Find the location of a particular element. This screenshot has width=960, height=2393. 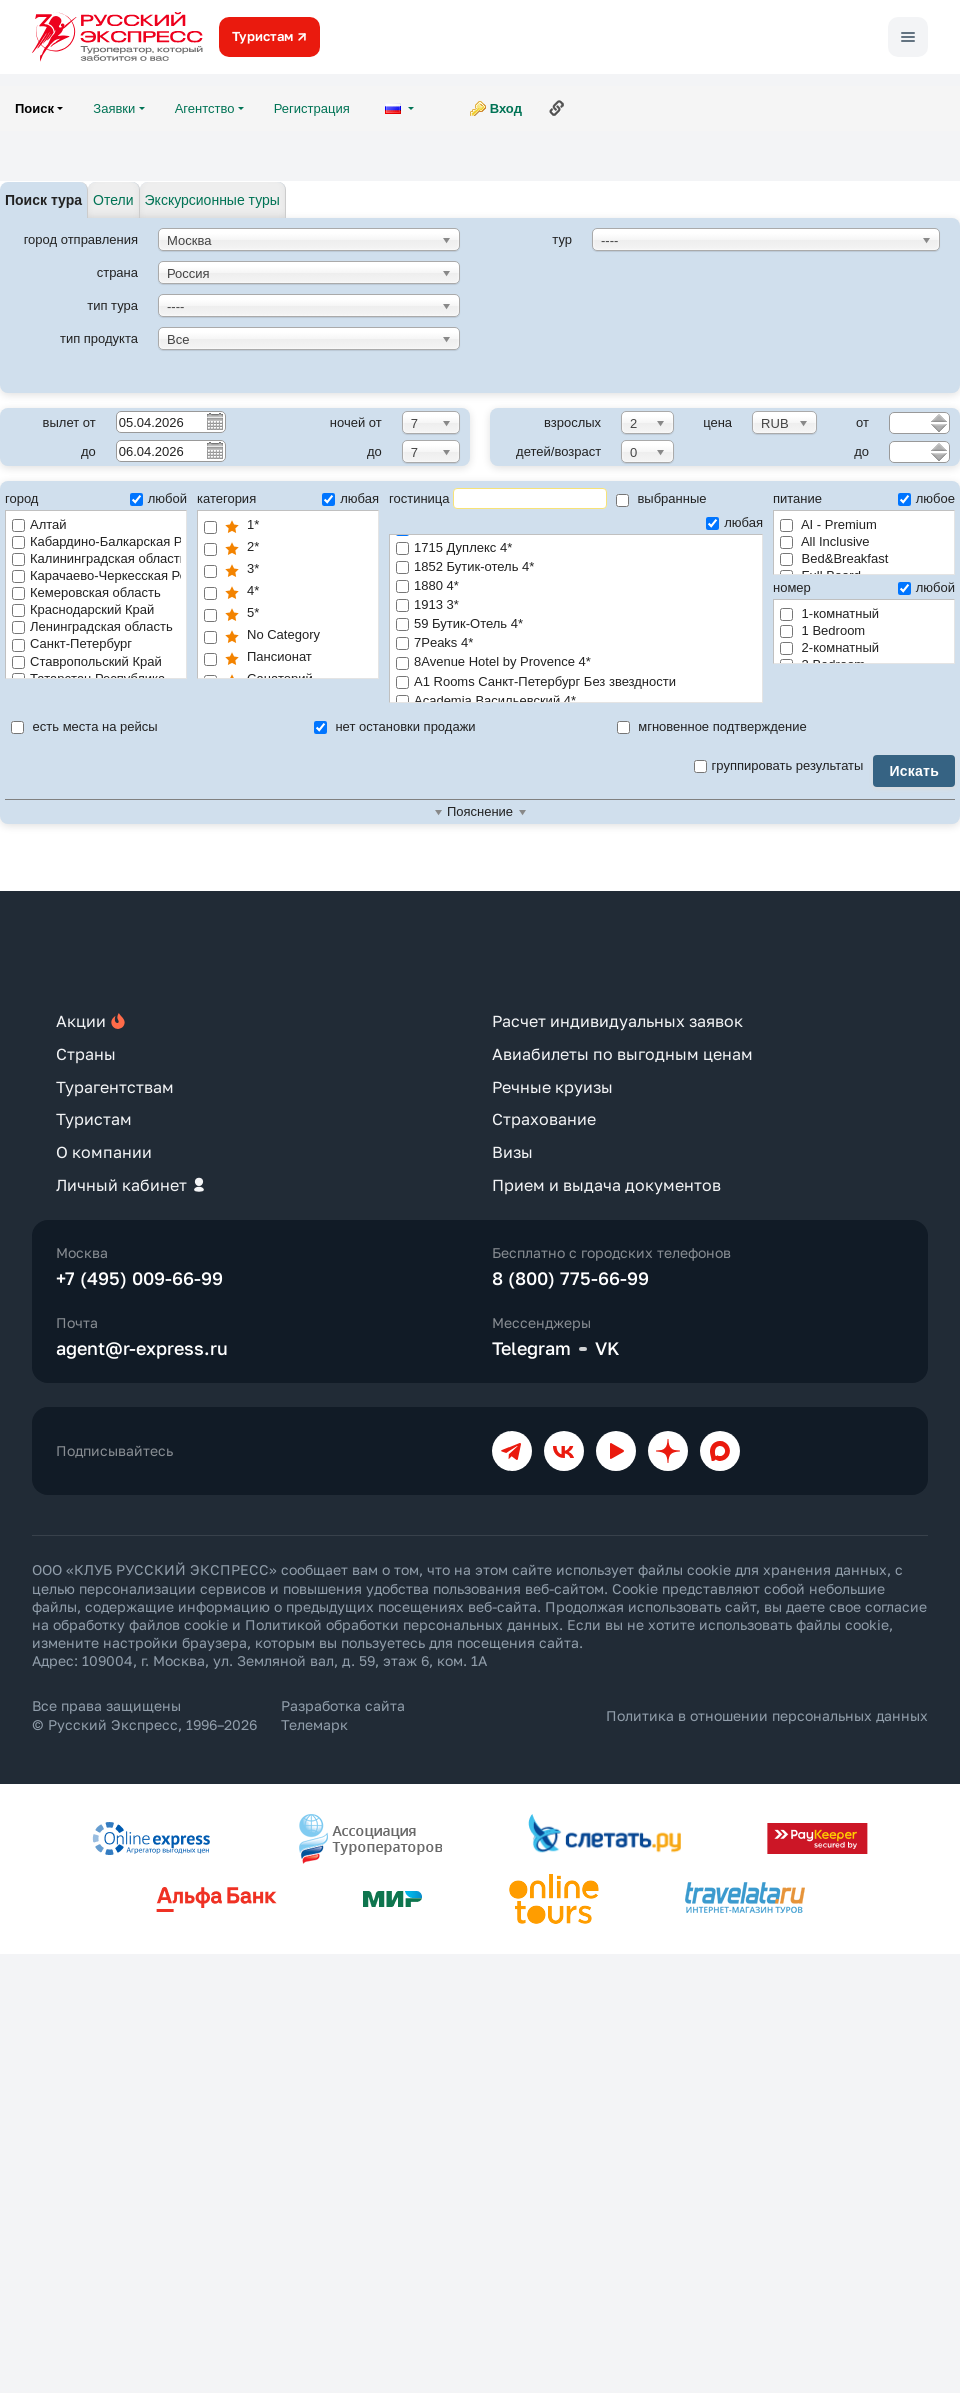

1 Bedroom is located at coordinates (822, 630).